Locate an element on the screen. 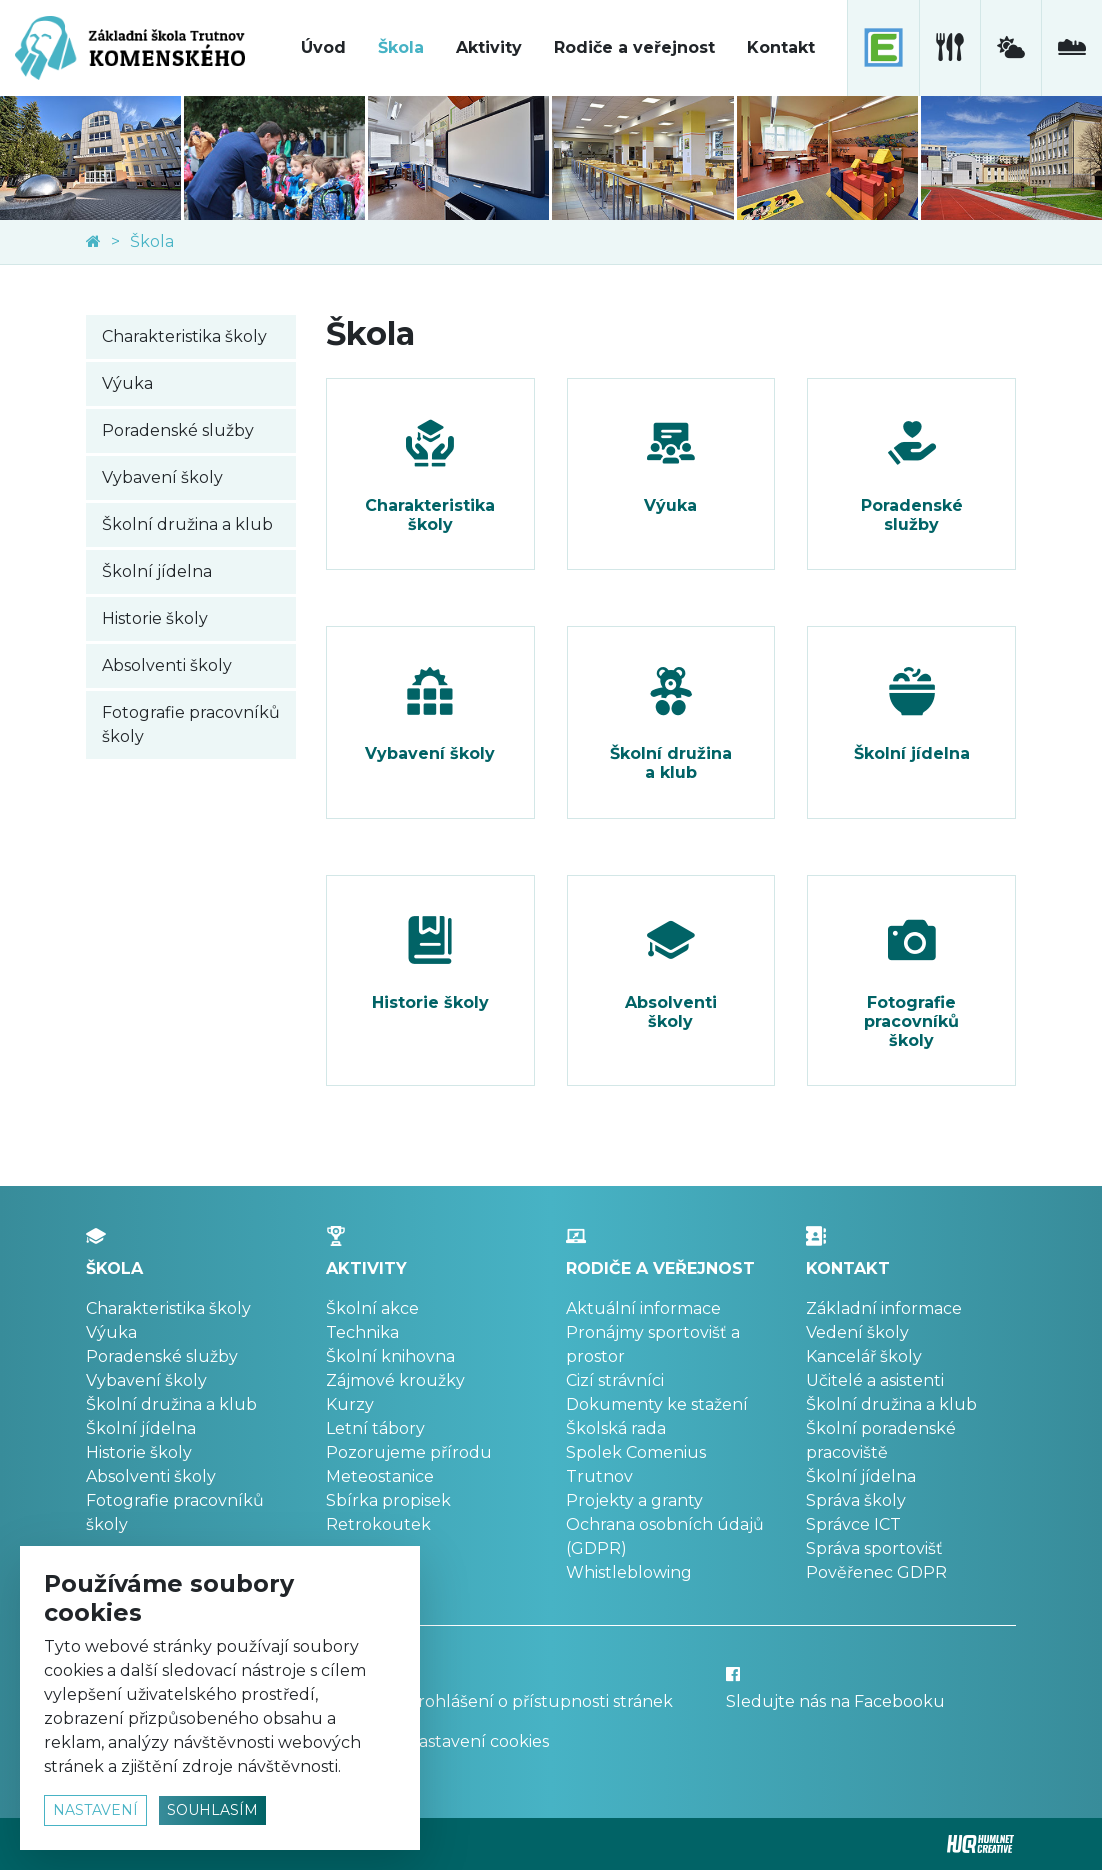  souhlasím is located at coordinates (212, 1810).